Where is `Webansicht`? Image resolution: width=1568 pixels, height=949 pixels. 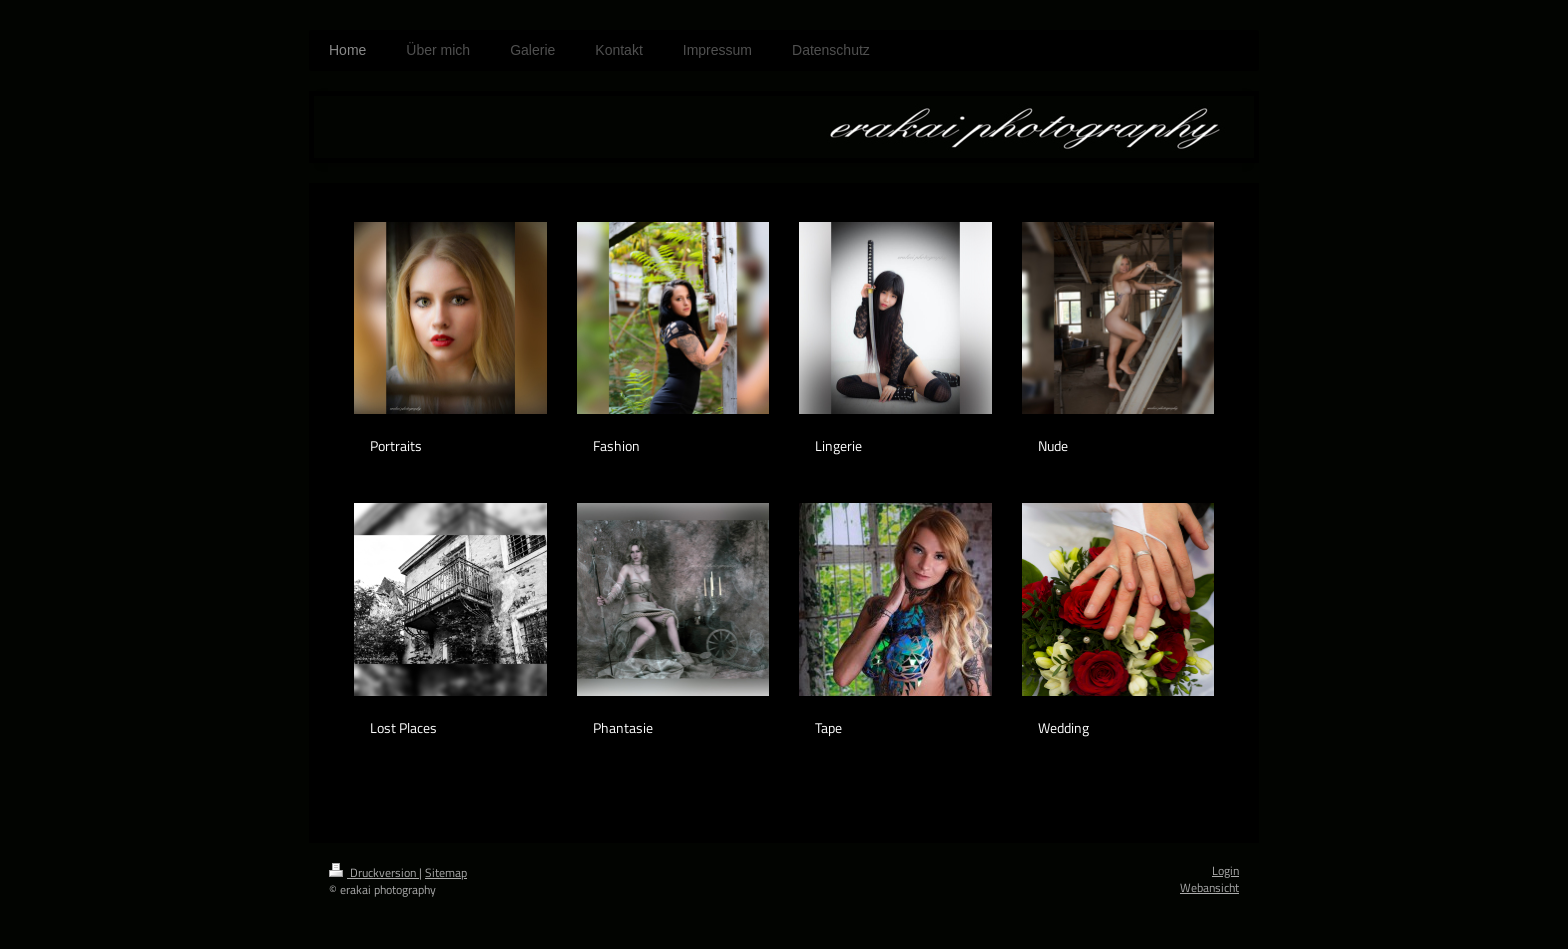 Webansicht is located at coordinates (1209, 887).